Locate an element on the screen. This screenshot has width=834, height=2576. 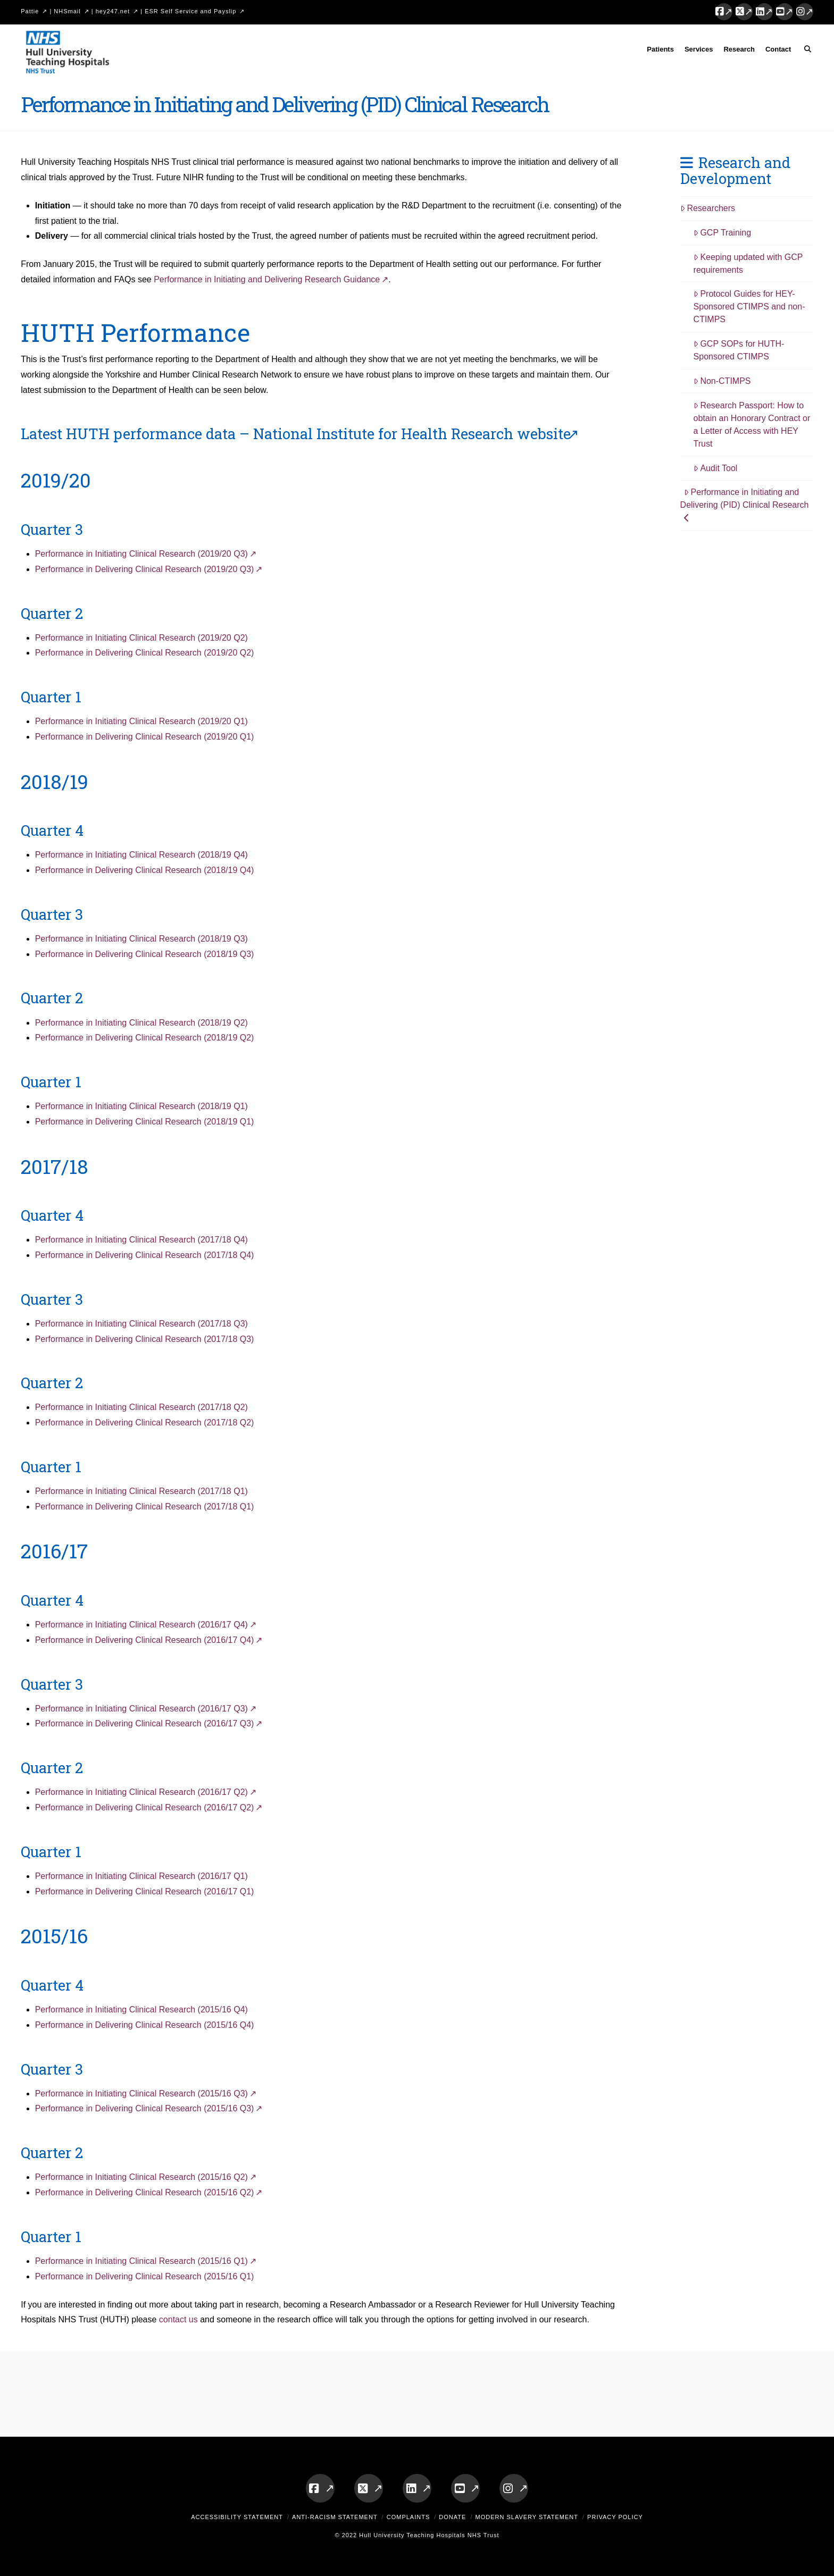
Donate is located at coordinates (452, 2517).